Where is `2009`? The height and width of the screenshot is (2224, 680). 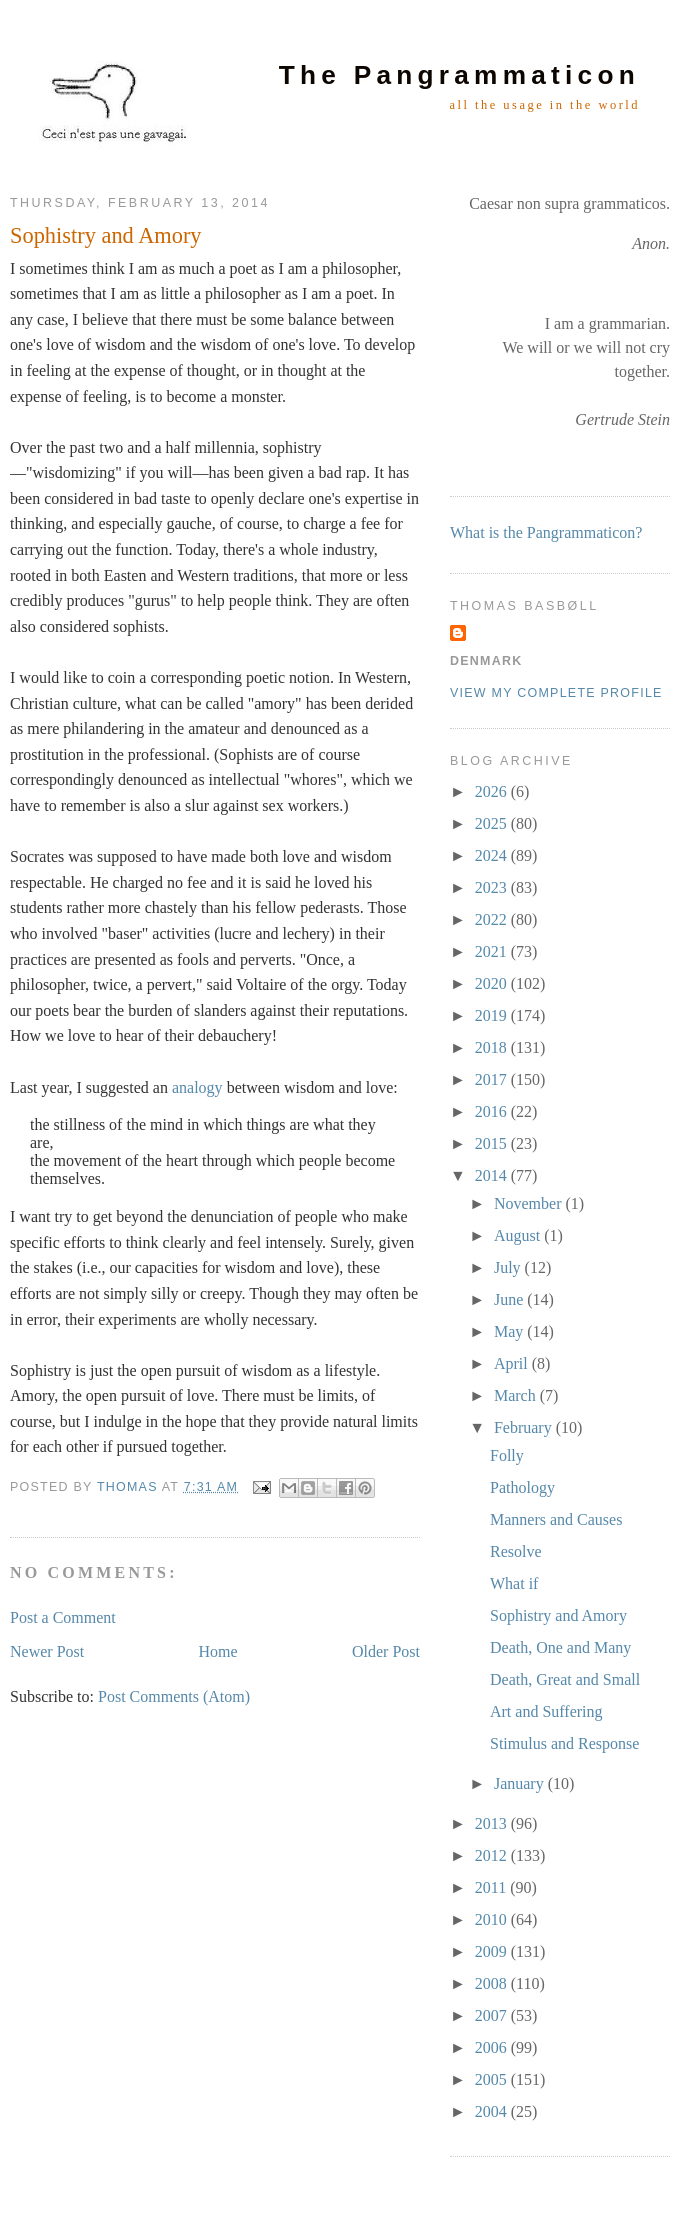
2009 is located at coordinates (493, 1951).